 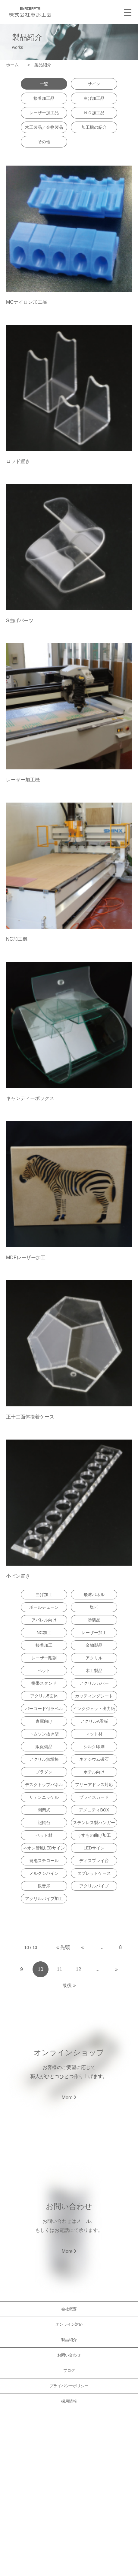 What do you see at coordinates (69, 2355) in the screenshot?
I see `お問い合わせ` at bounding box center [69, 2355].